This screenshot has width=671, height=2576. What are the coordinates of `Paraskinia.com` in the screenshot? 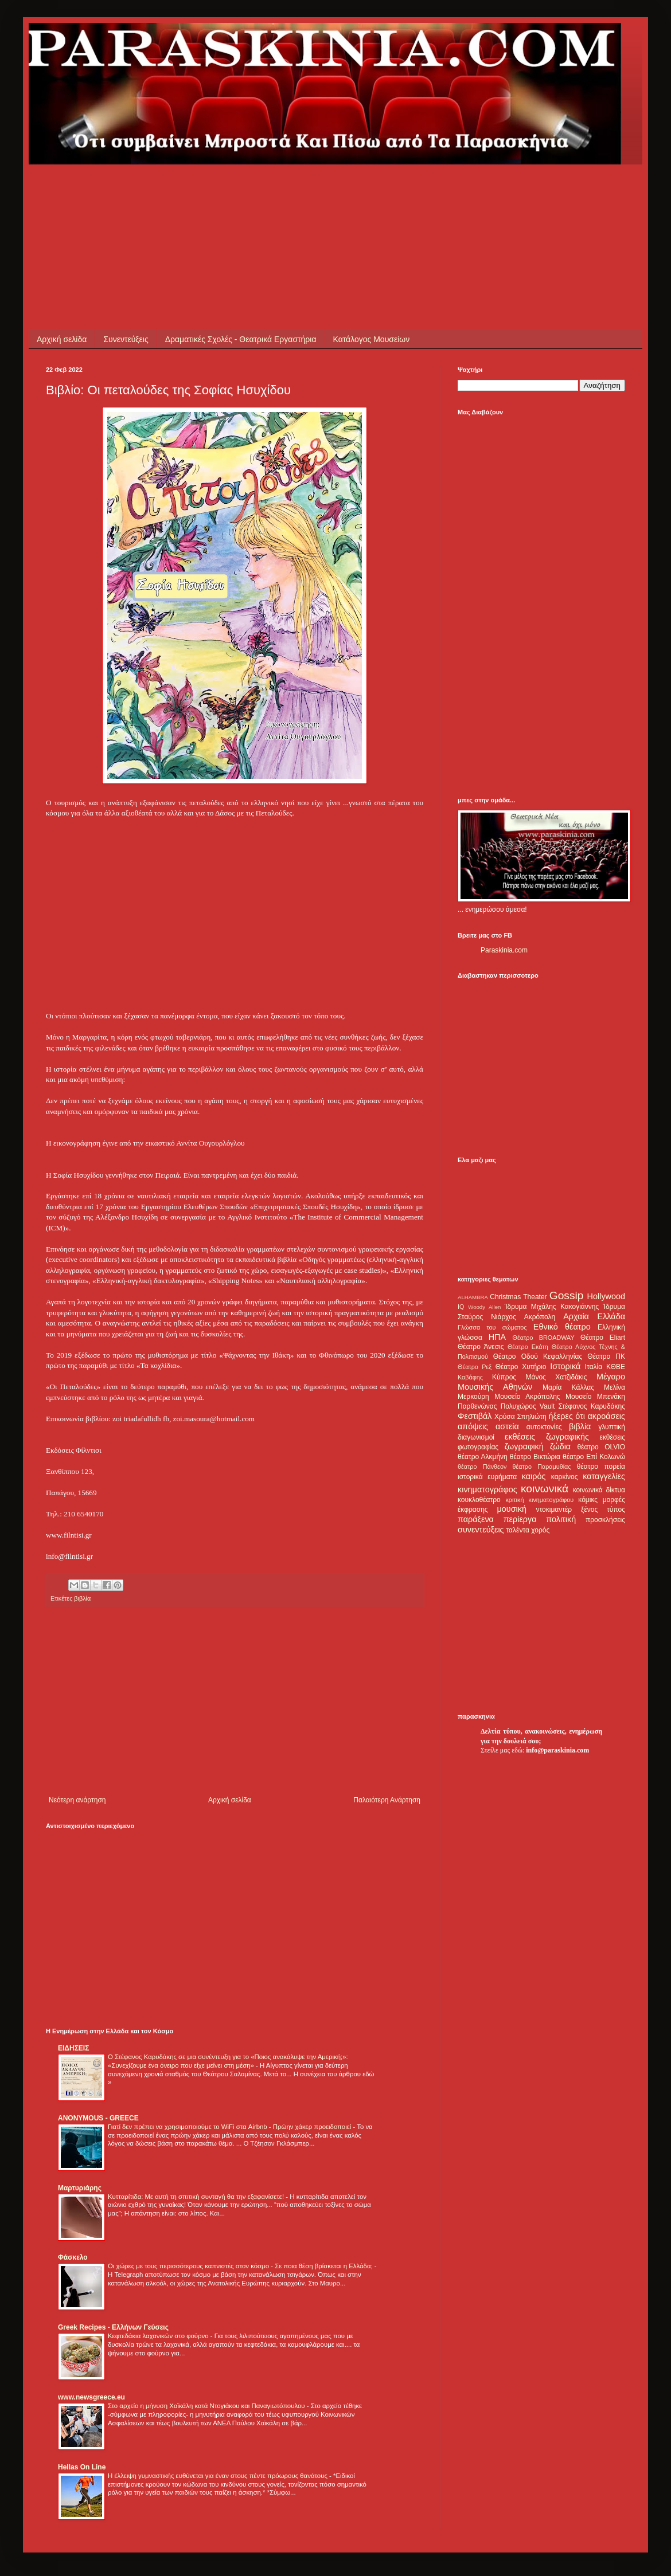 It's located at (504, 950).